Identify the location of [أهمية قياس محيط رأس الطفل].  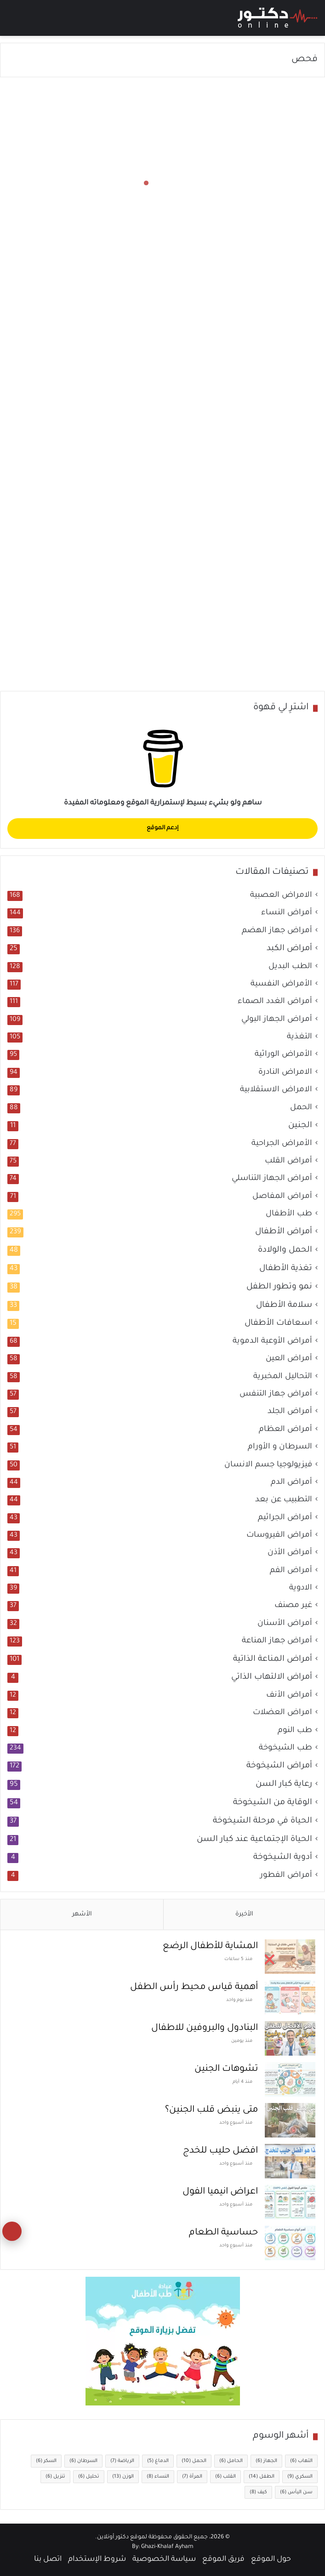
(290, 1997).